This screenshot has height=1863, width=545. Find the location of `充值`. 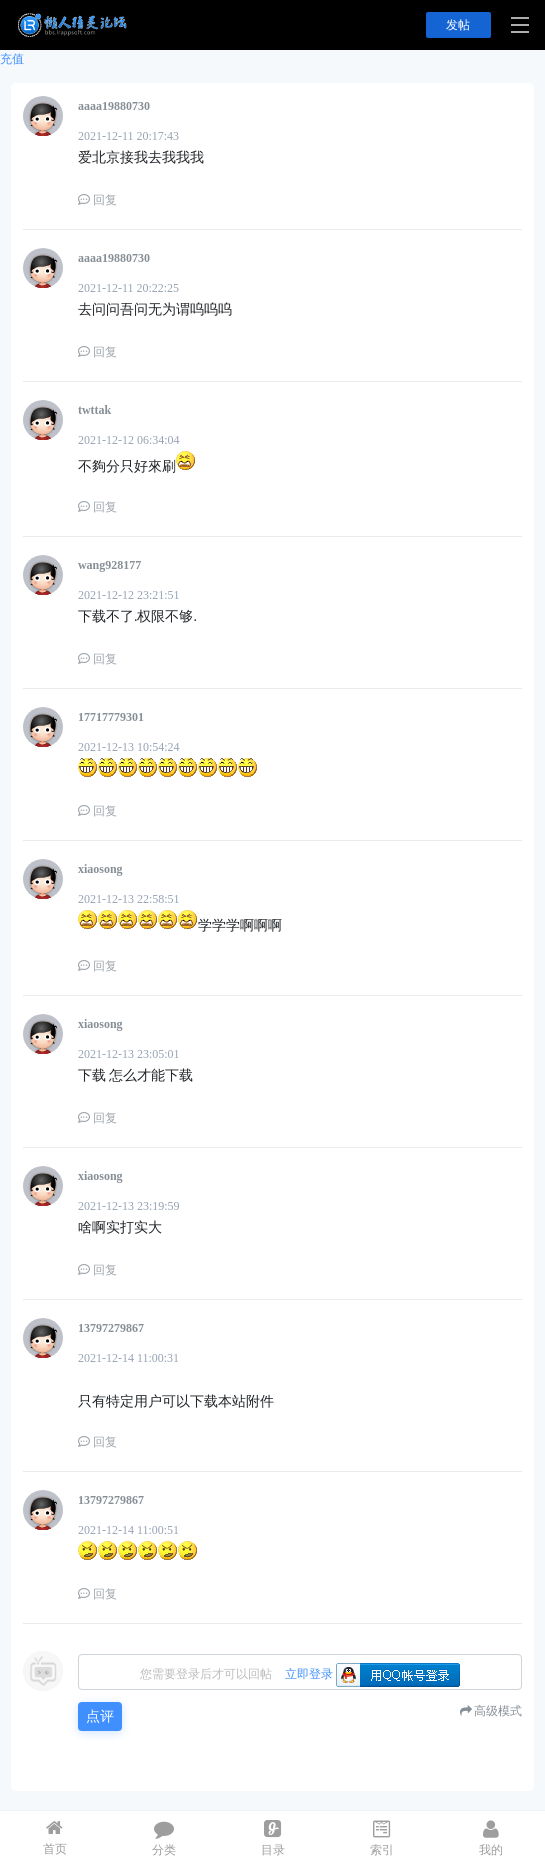

充值 is located at coordinates (12, 59).